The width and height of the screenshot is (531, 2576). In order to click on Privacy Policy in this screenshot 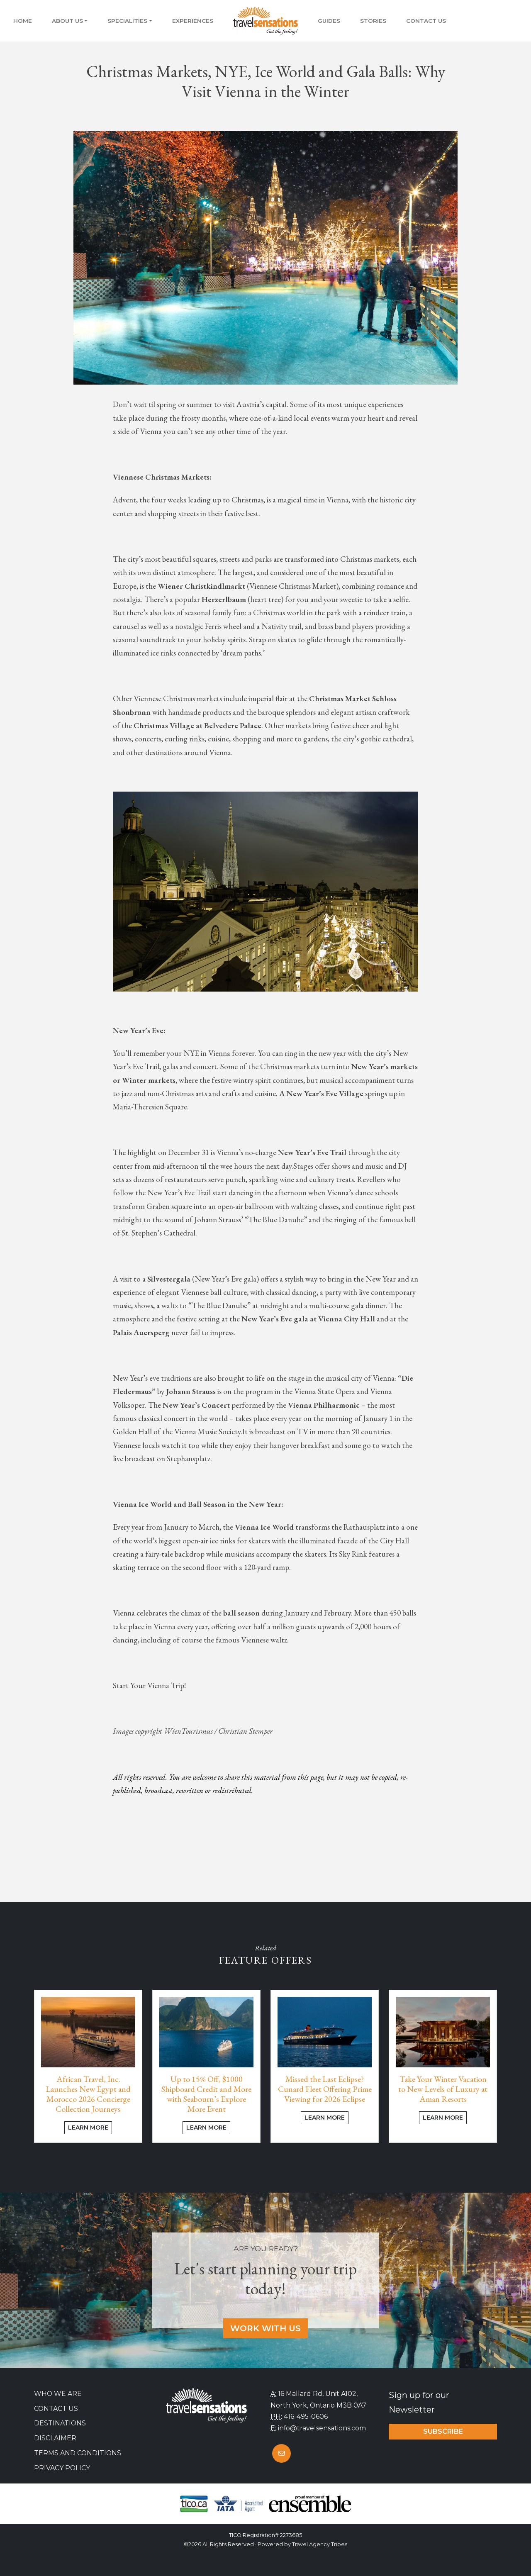, I will do `click(62, 2468)`.